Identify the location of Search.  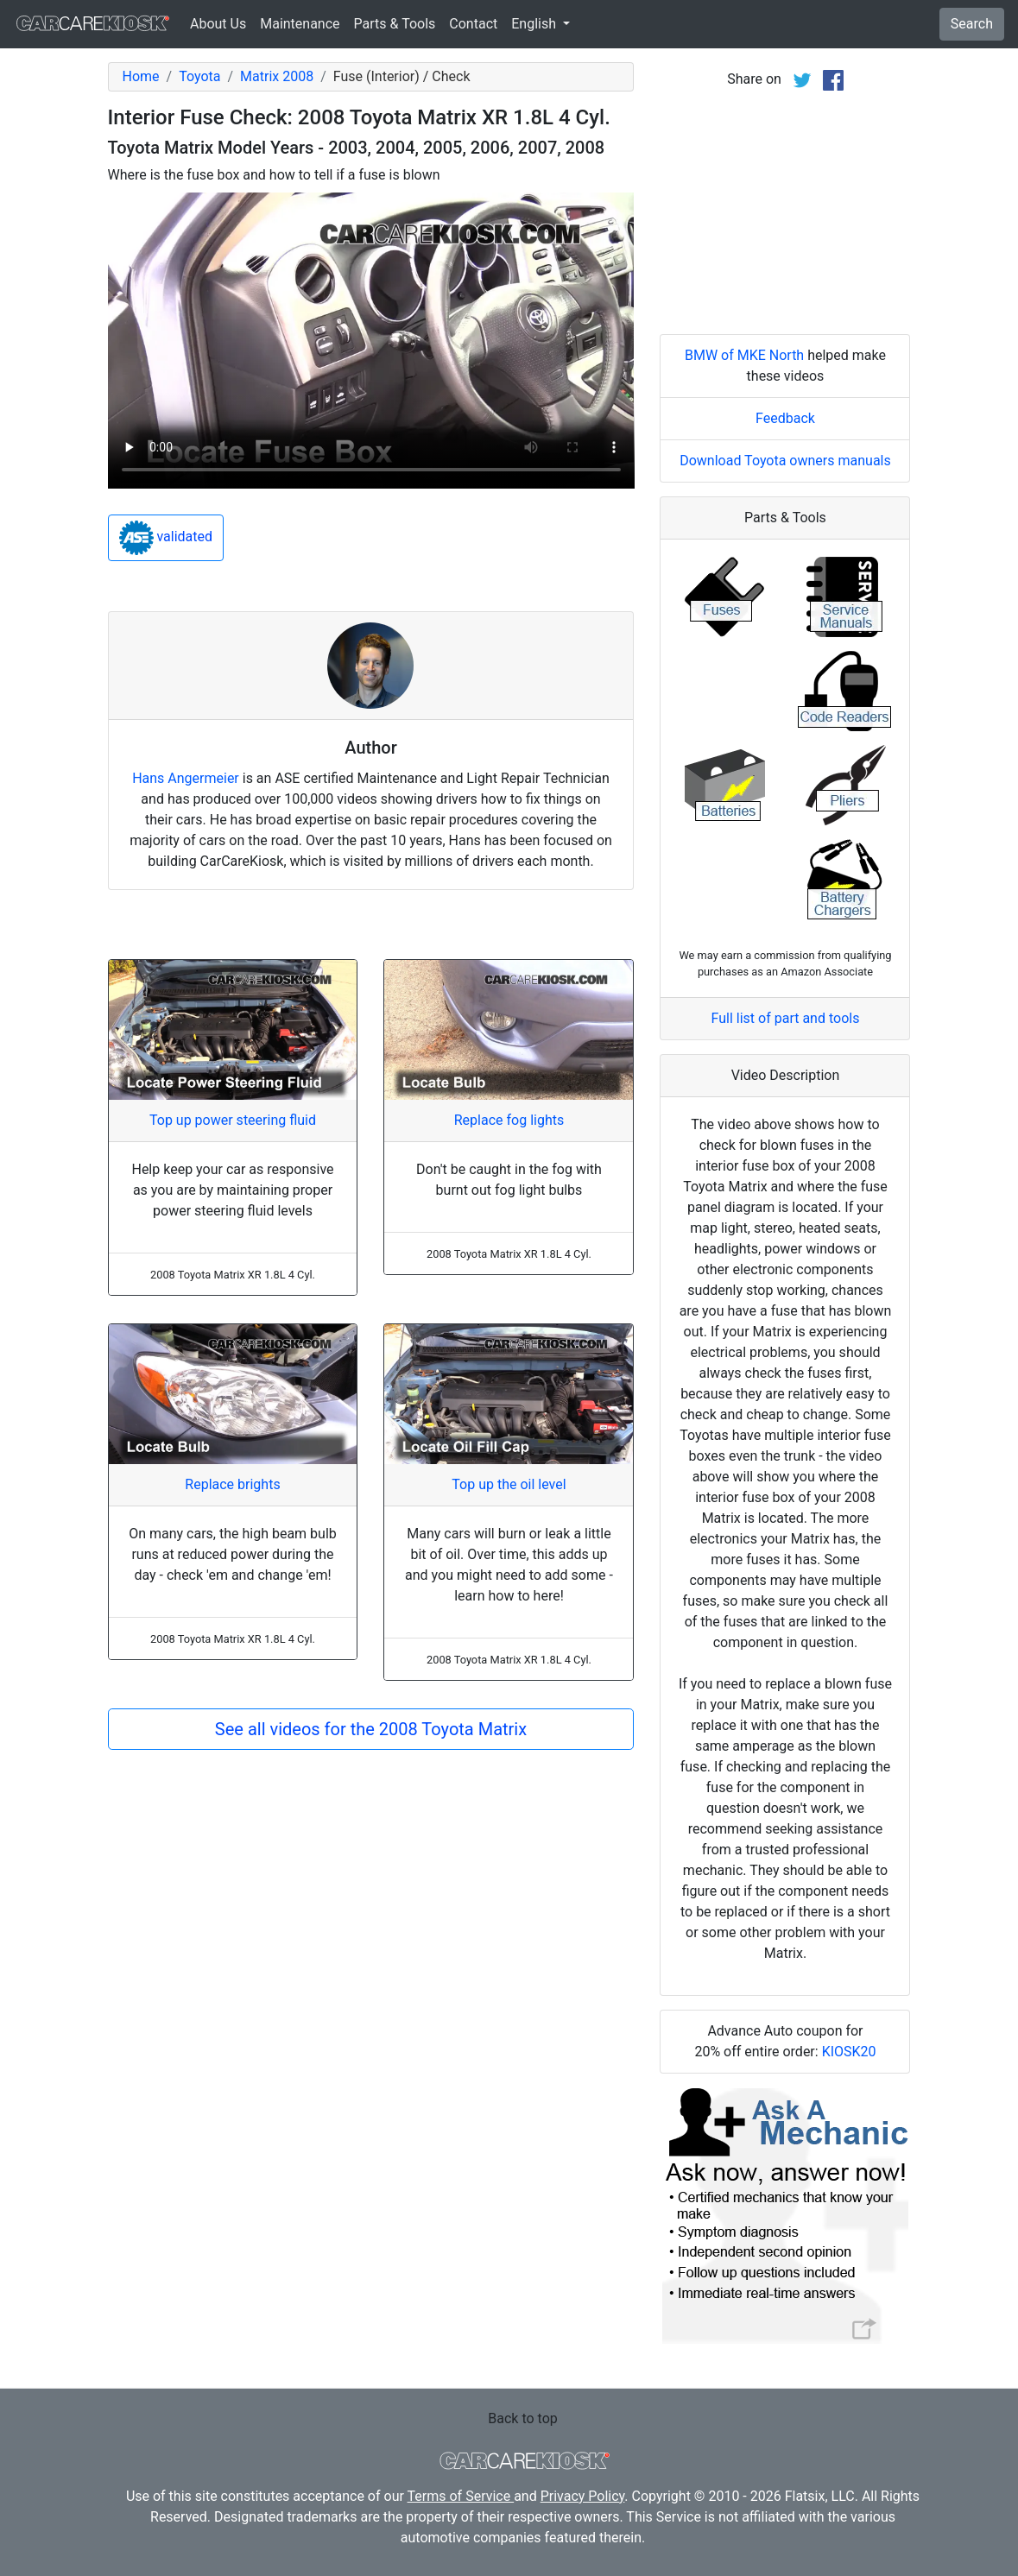
(972, 24).